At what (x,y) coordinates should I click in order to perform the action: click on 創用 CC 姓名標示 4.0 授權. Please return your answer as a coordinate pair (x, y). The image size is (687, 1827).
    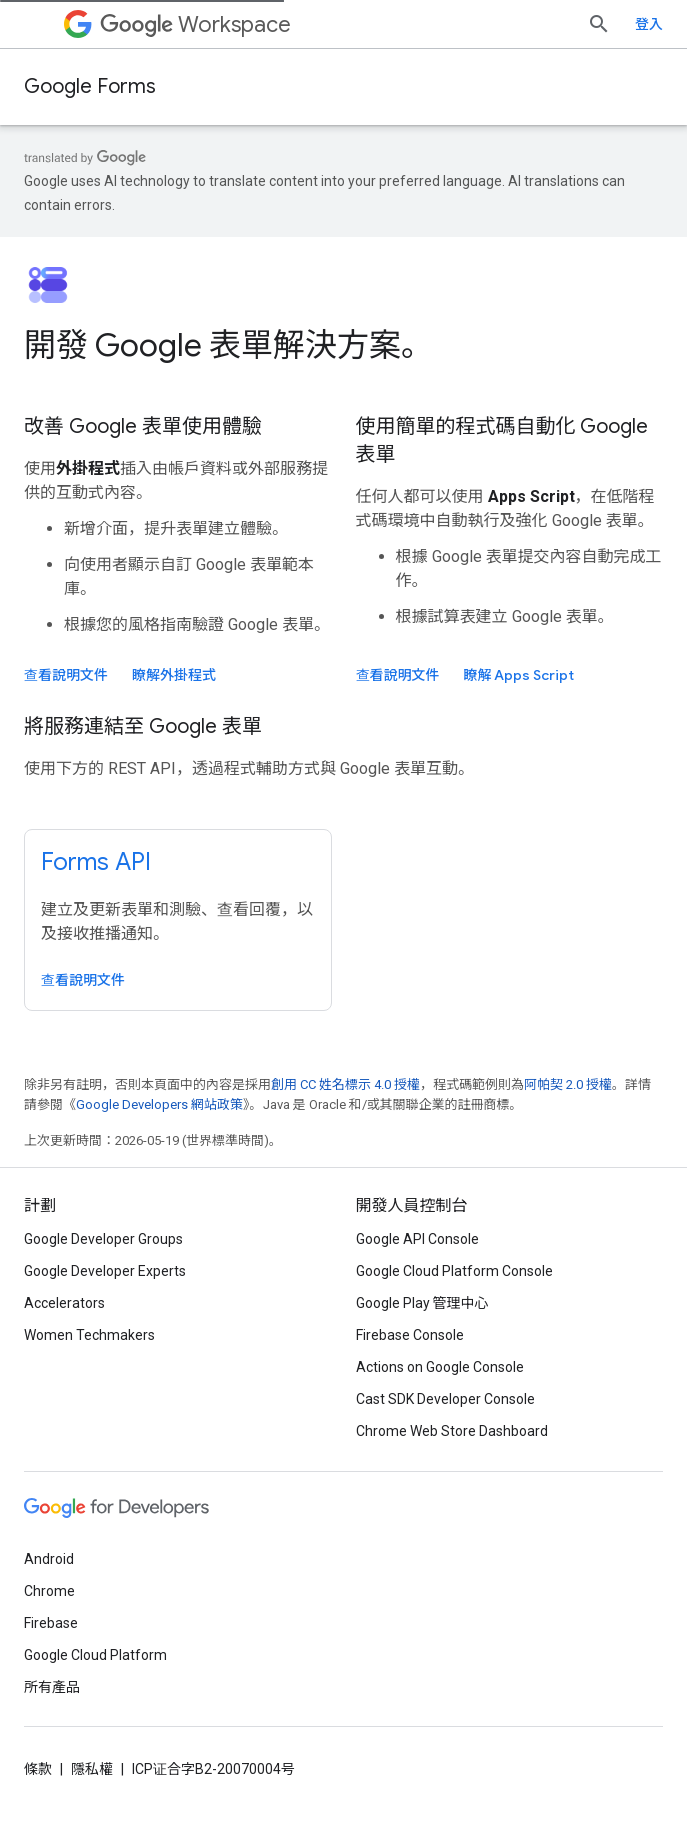
    Looking at the image, I should click on (345, 1084).